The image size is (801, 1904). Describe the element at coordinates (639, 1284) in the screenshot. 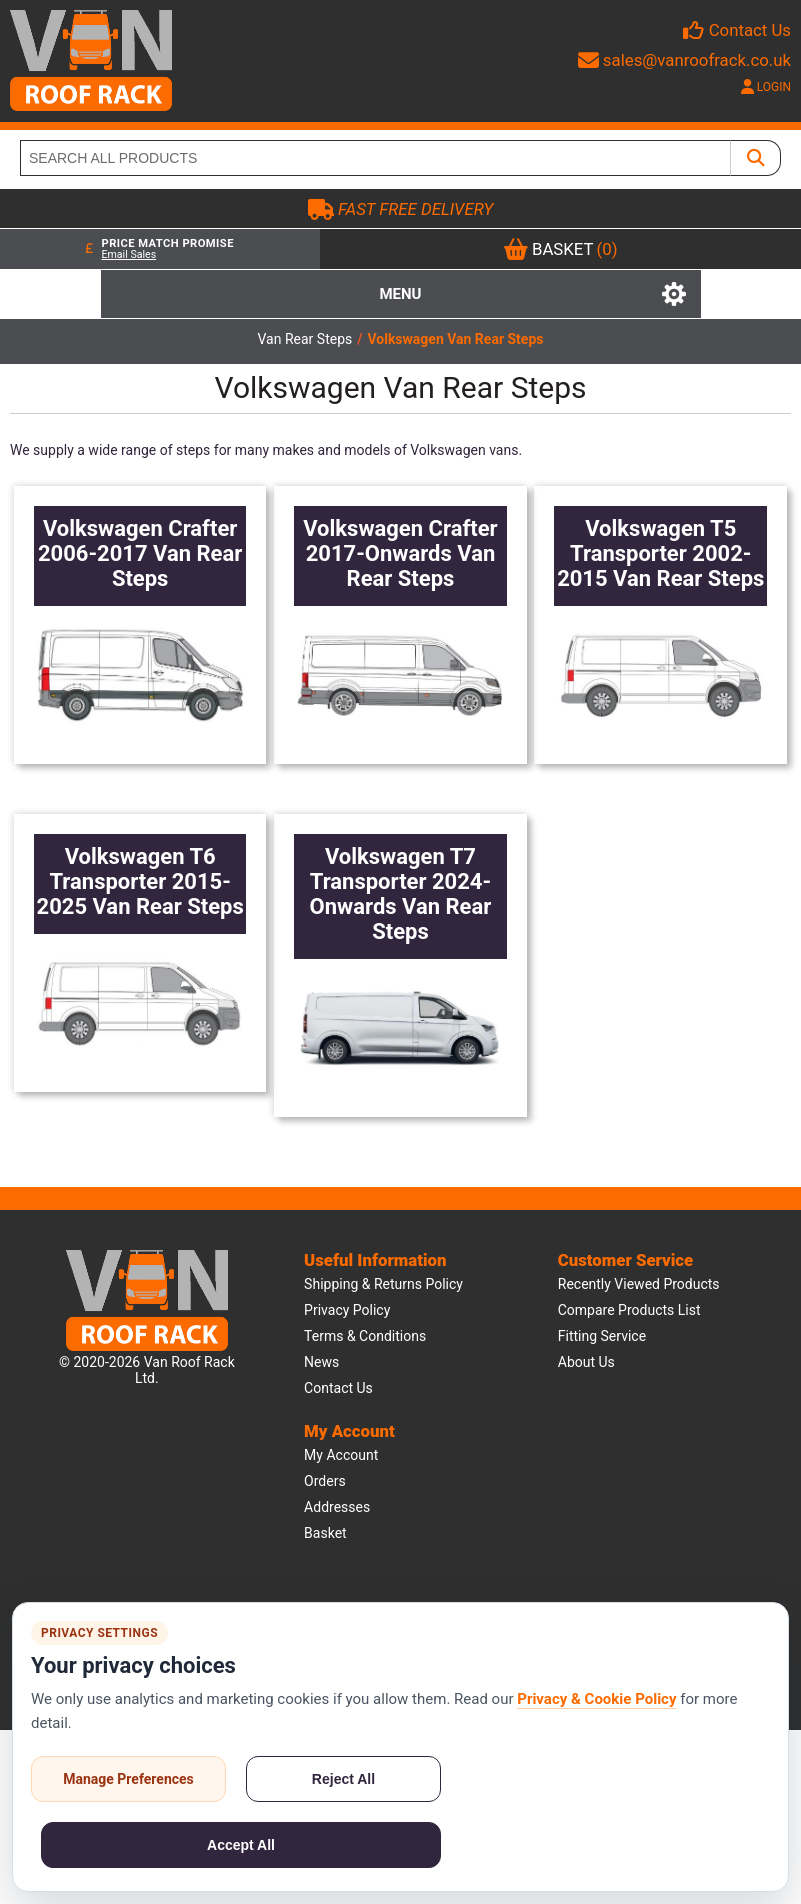

I see `Recently viewed products` at that location.